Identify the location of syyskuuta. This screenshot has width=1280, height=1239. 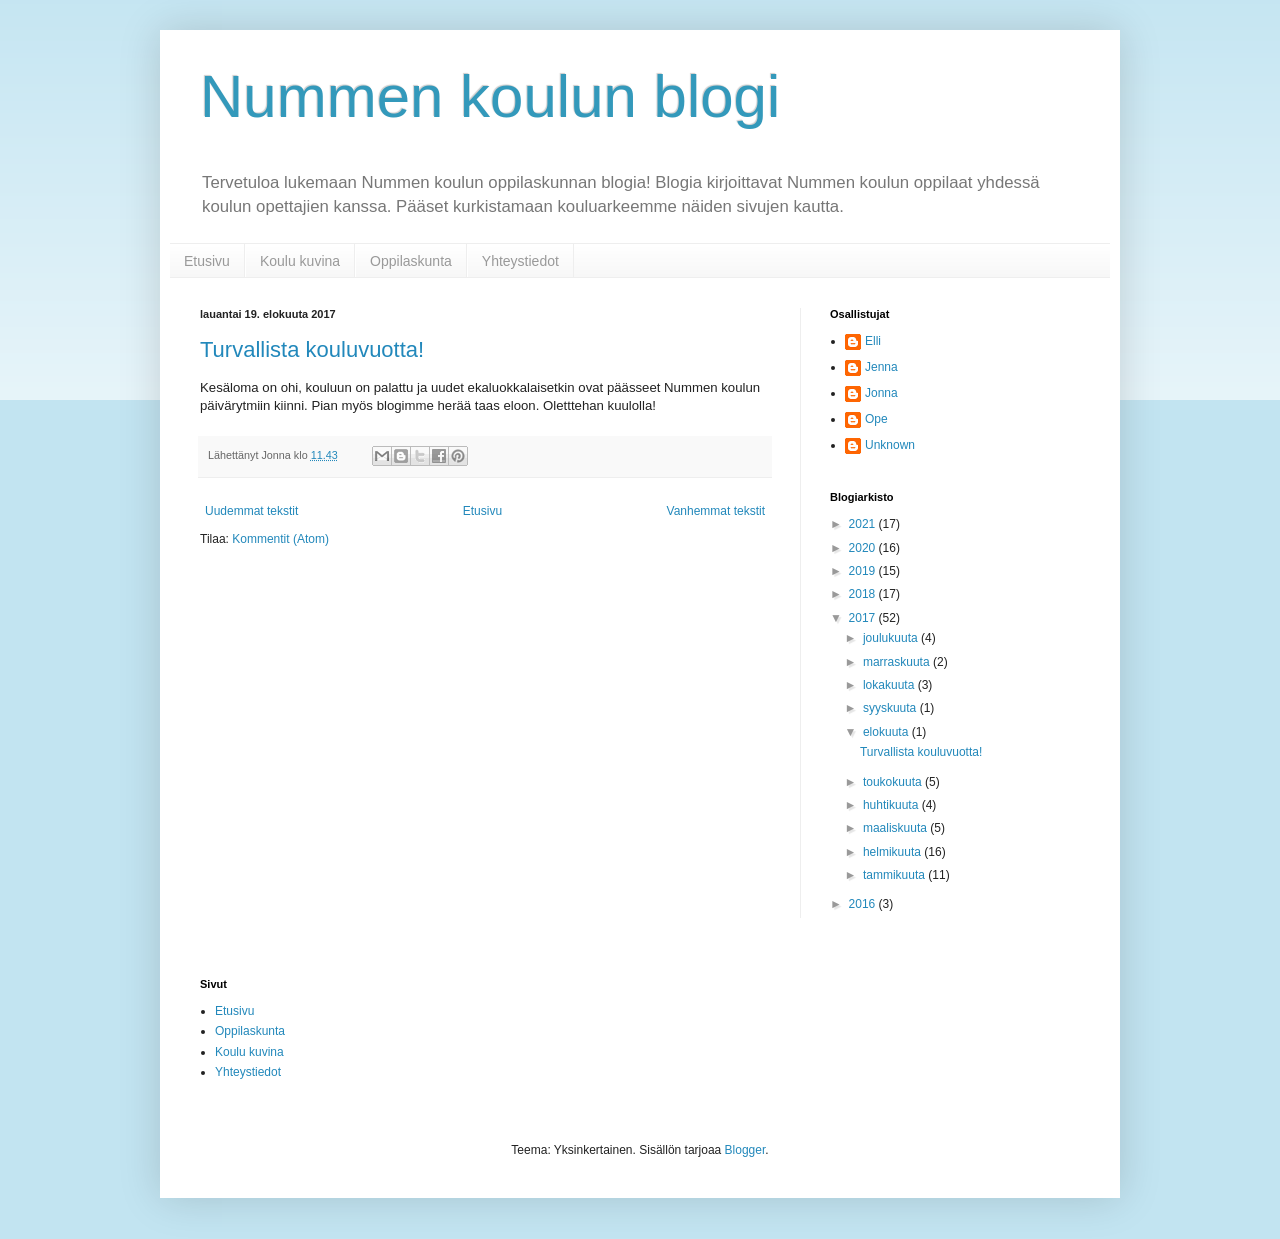
(891, 708).